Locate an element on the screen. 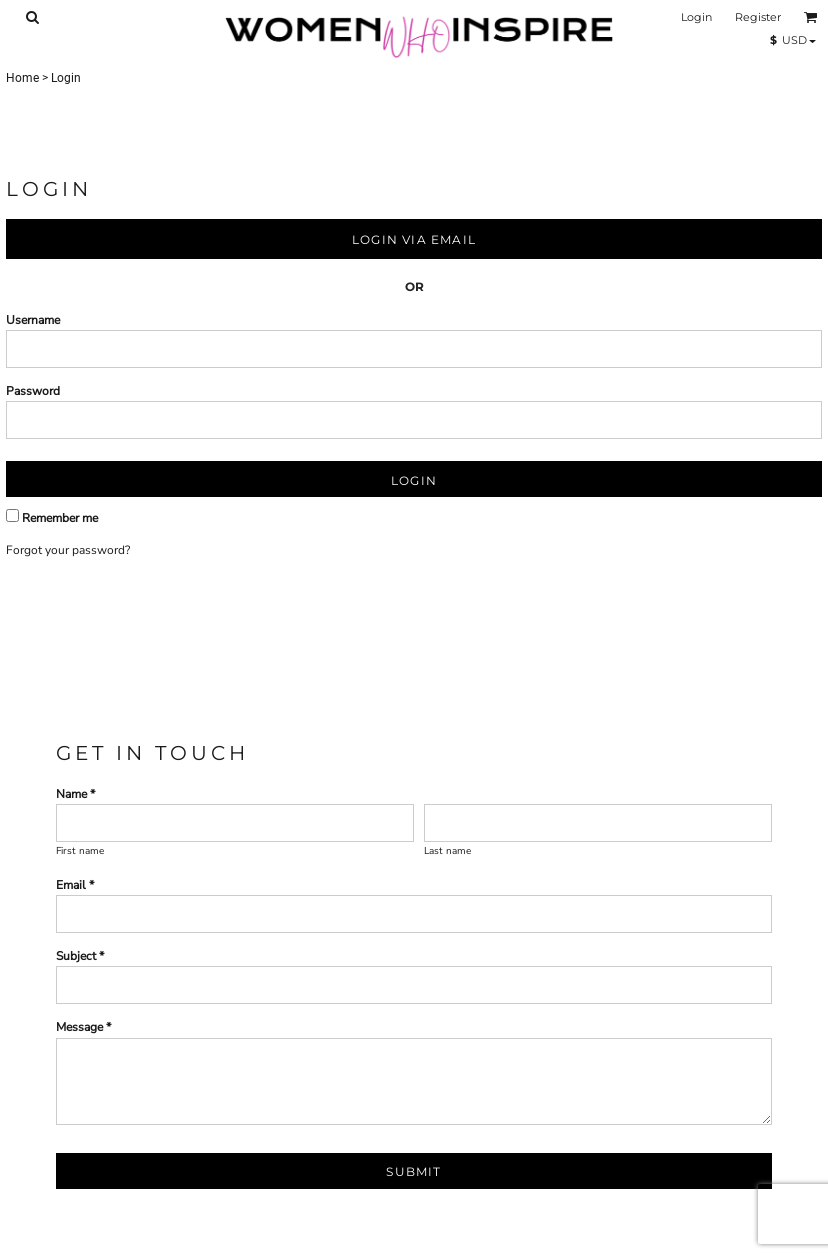 The height and width of the screenshot is (1258, 828). Subject * is located at coordinates (80, 956).